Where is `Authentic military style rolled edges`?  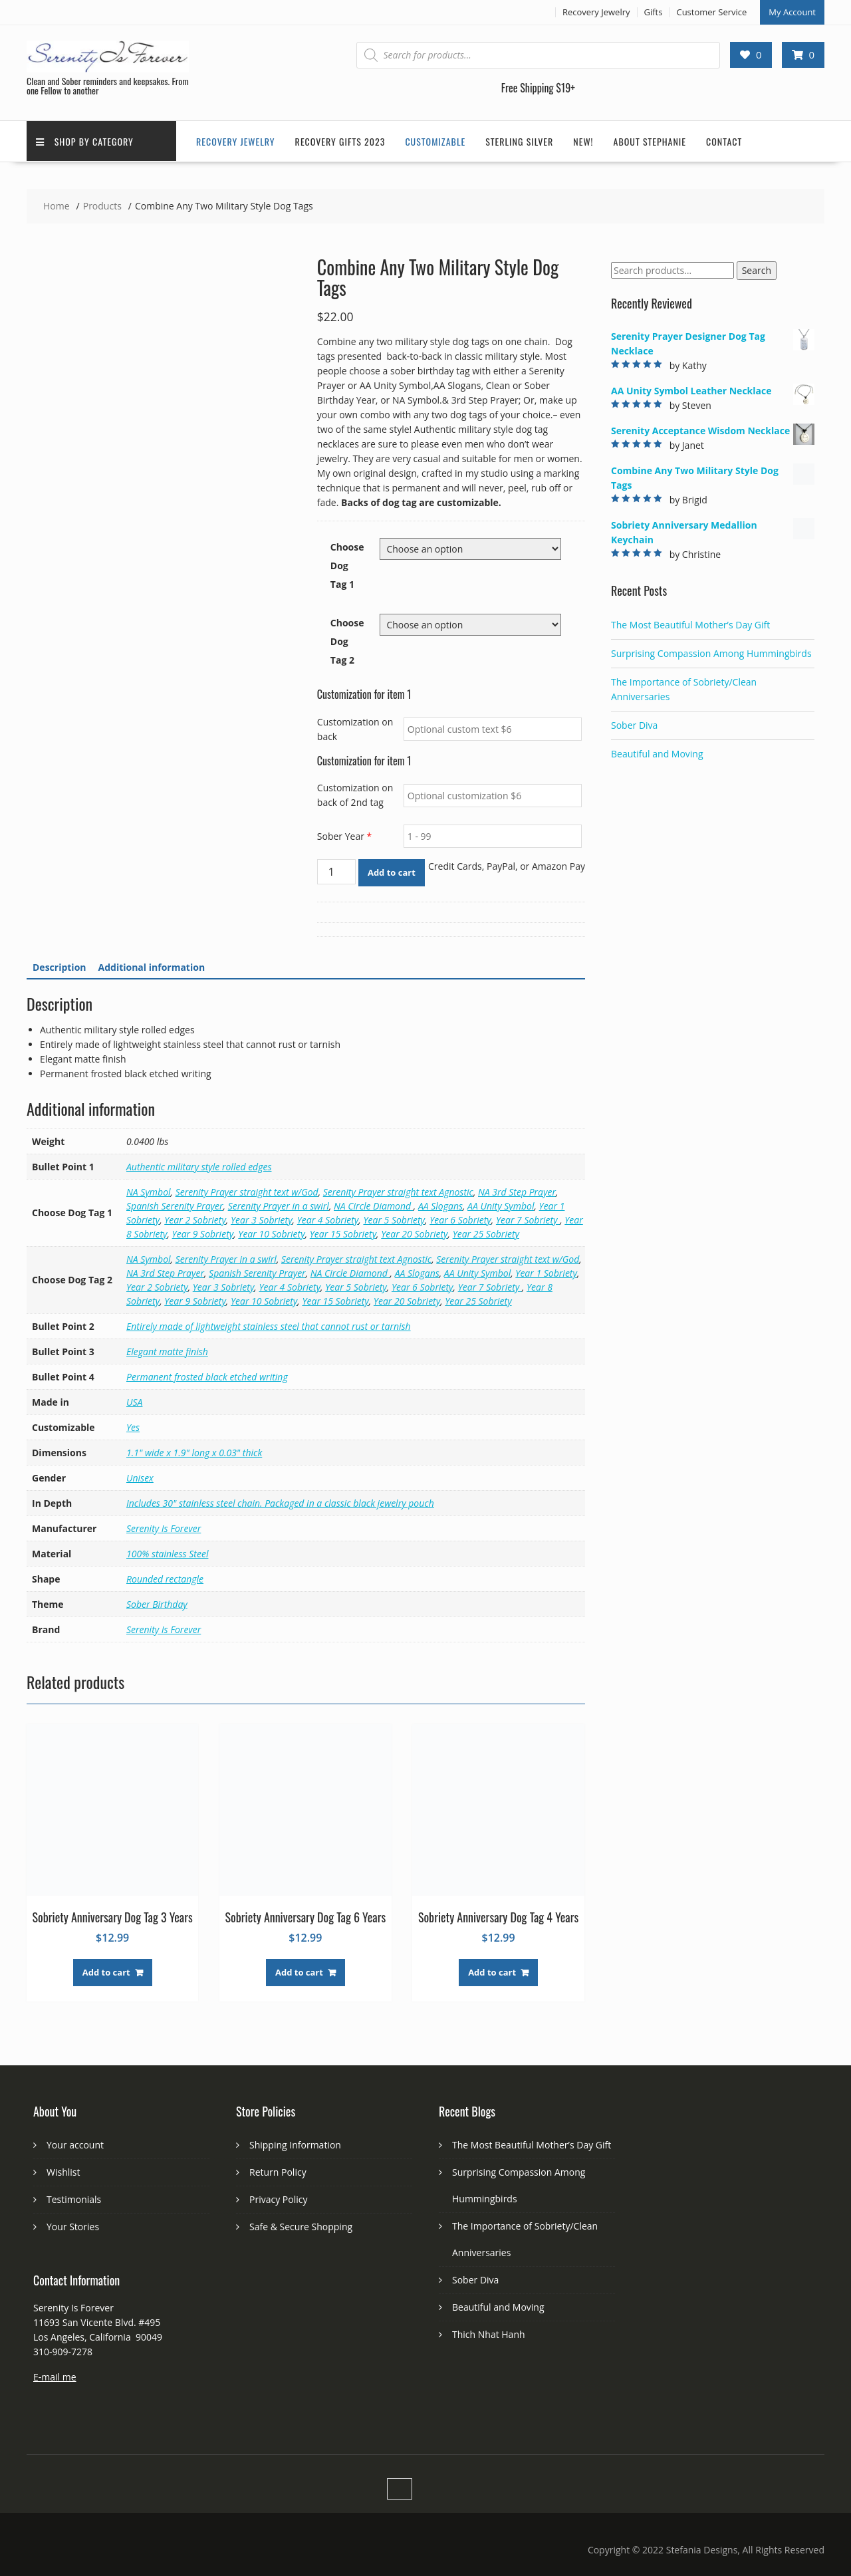 Authentic military style rolled edges is located at coordinates (198, 1165).